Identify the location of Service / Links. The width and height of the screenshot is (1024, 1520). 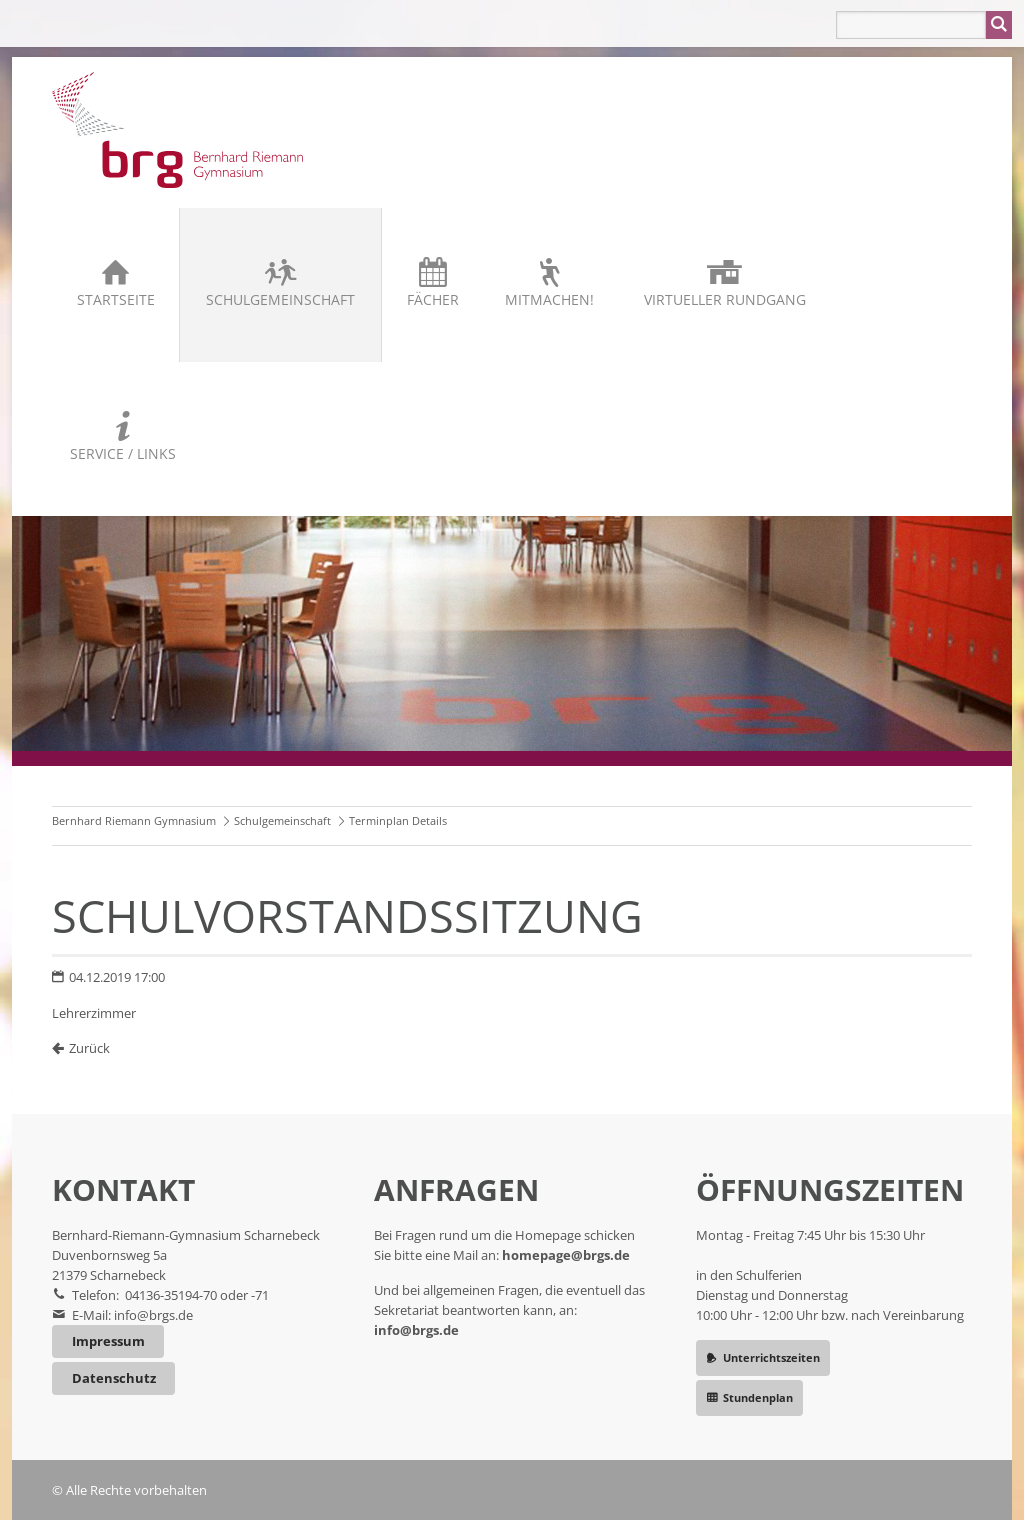
(123, 453).